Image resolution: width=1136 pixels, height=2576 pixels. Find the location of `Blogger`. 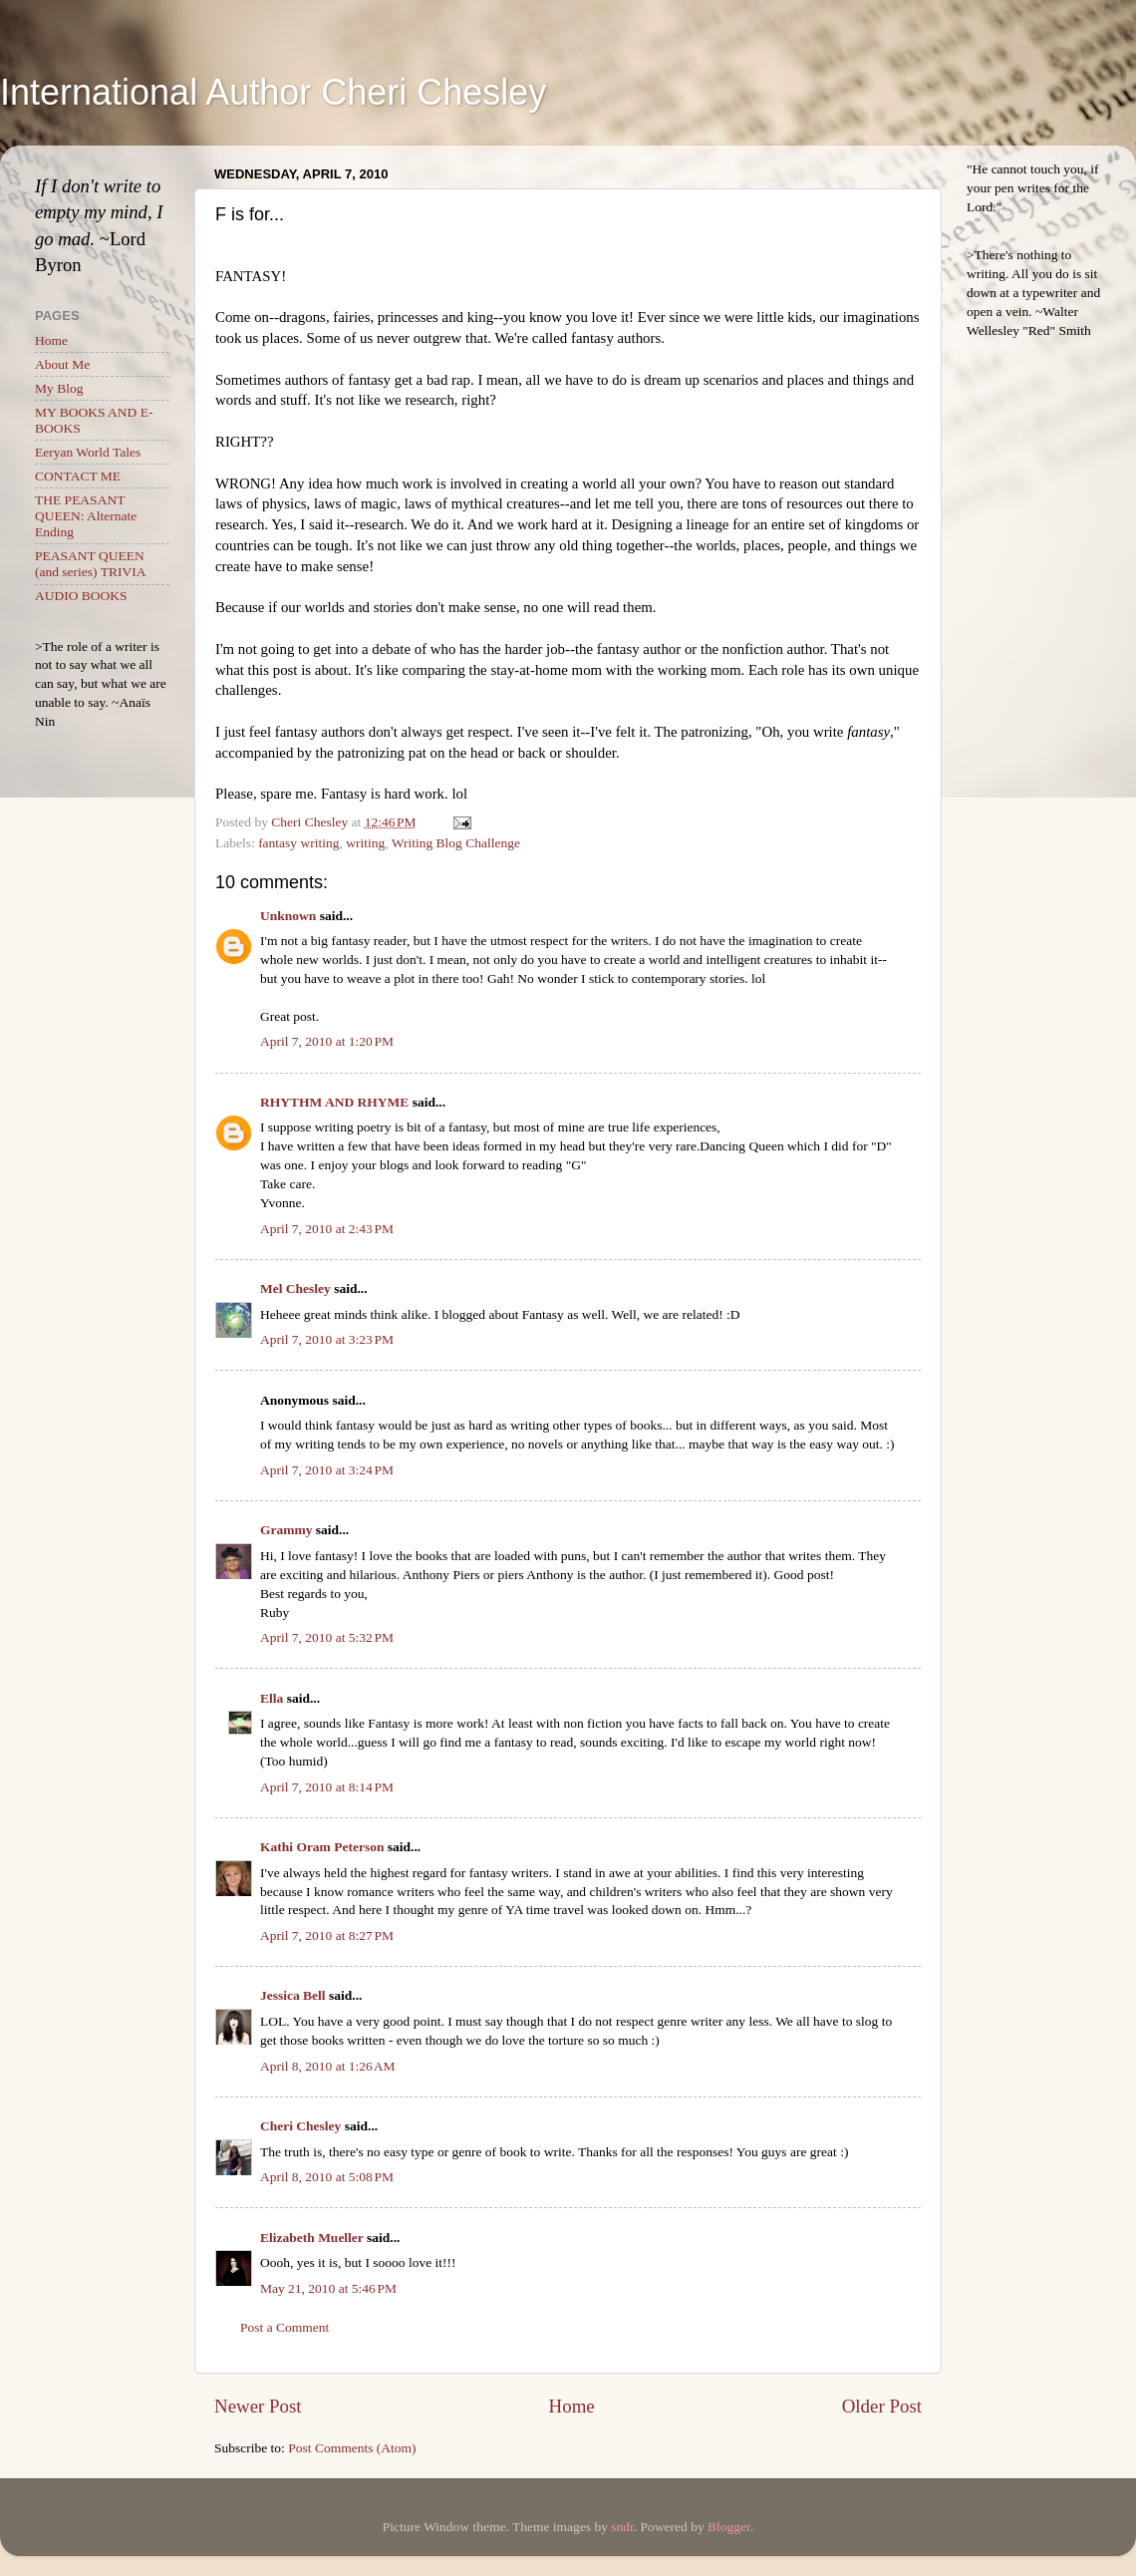

Blogger is located at coordinates (729, 2526).